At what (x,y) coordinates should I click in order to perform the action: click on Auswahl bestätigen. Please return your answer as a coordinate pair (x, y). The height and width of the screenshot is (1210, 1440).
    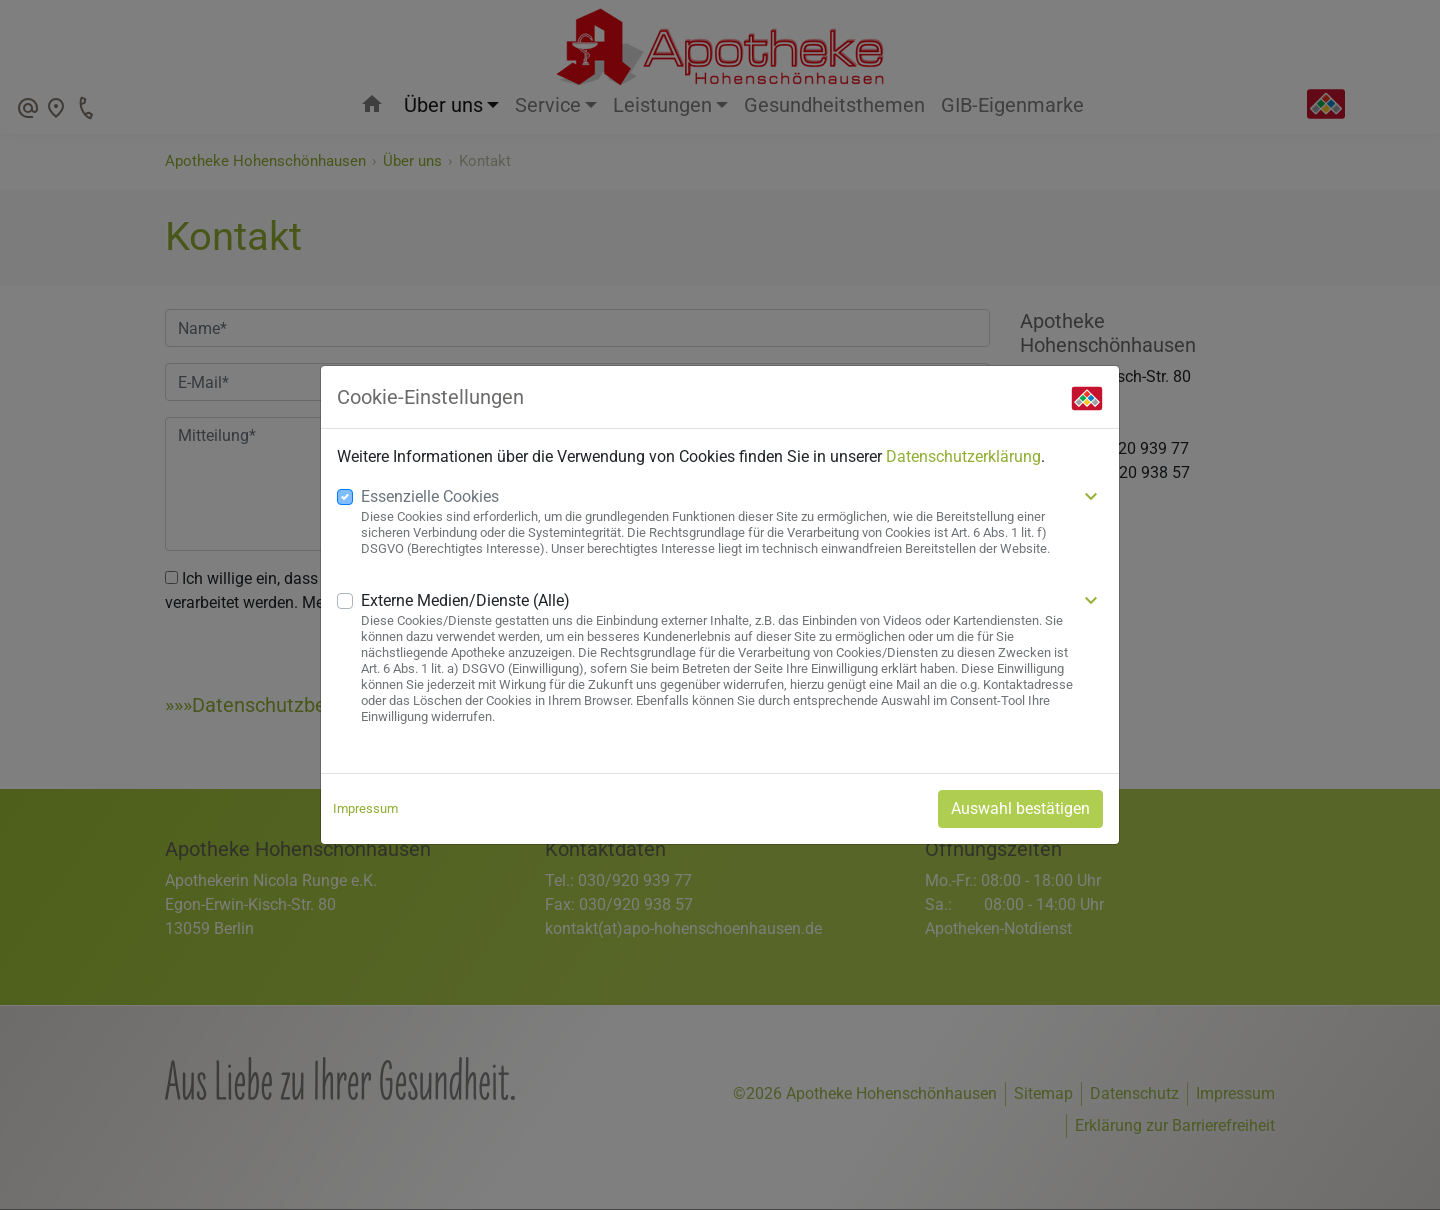
    Looking at the image, I should click on (1020, 808).